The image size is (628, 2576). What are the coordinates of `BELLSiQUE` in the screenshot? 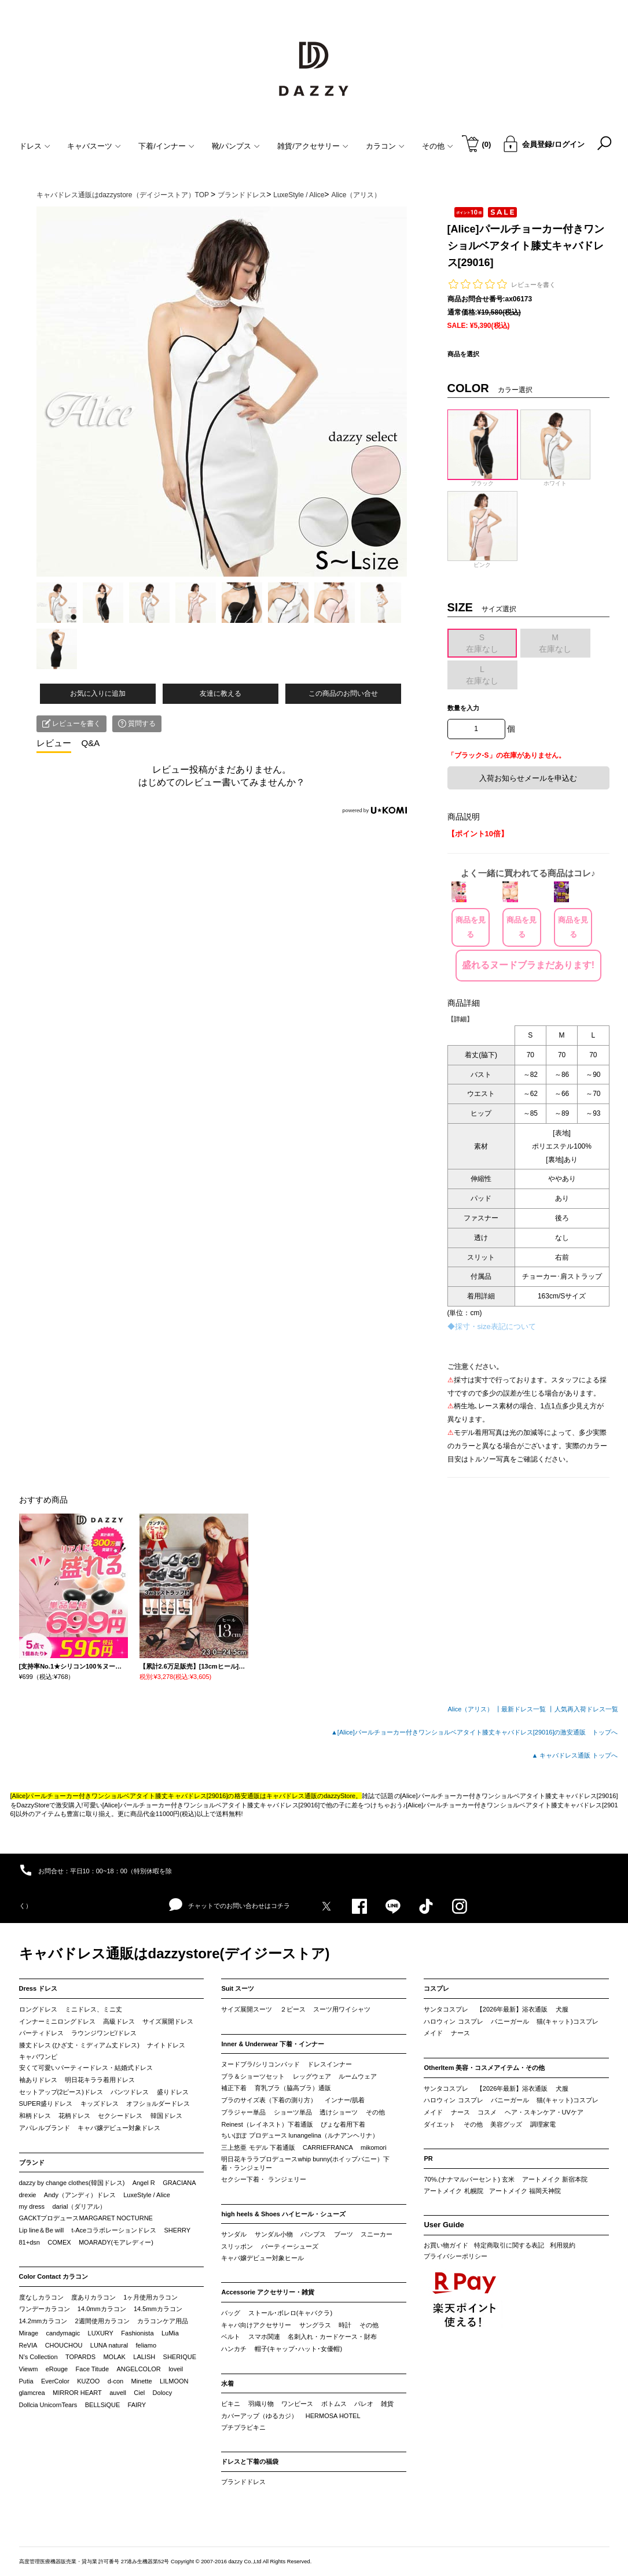 It's located at (102, 2404).